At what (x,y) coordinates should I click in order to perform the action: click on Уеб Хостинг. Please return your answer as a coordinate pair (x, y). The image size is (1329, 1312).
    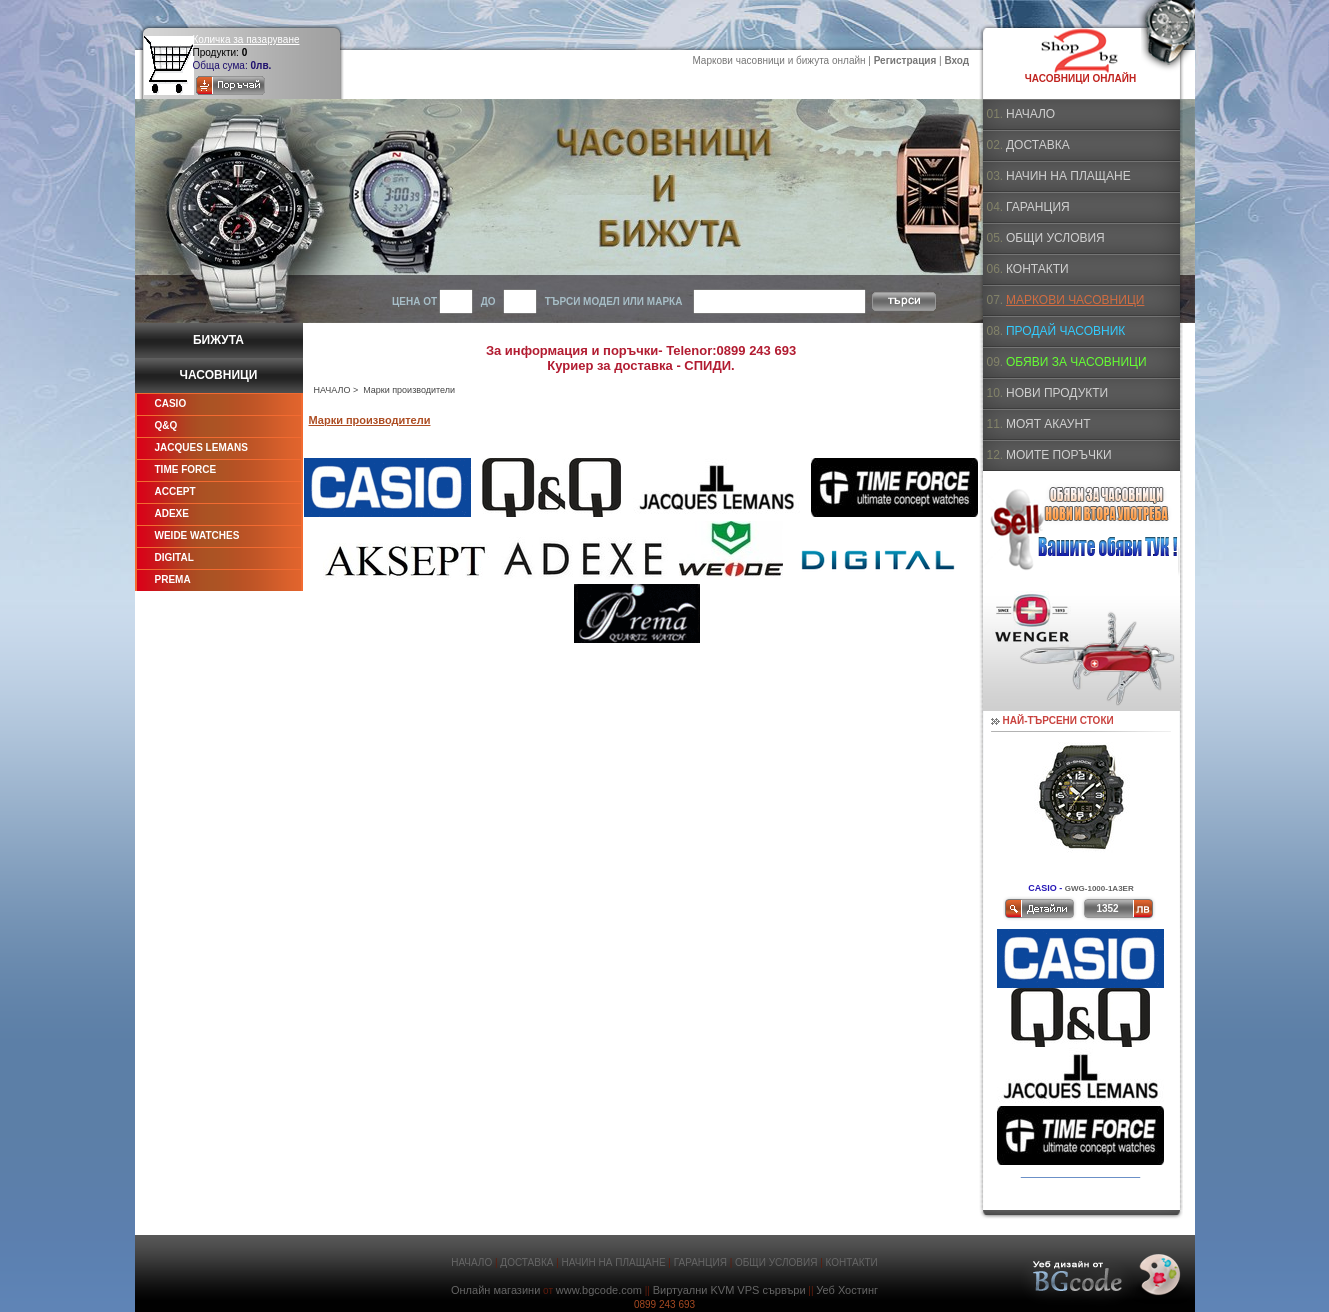
    Looking at the image, I should click on (847, 1290).